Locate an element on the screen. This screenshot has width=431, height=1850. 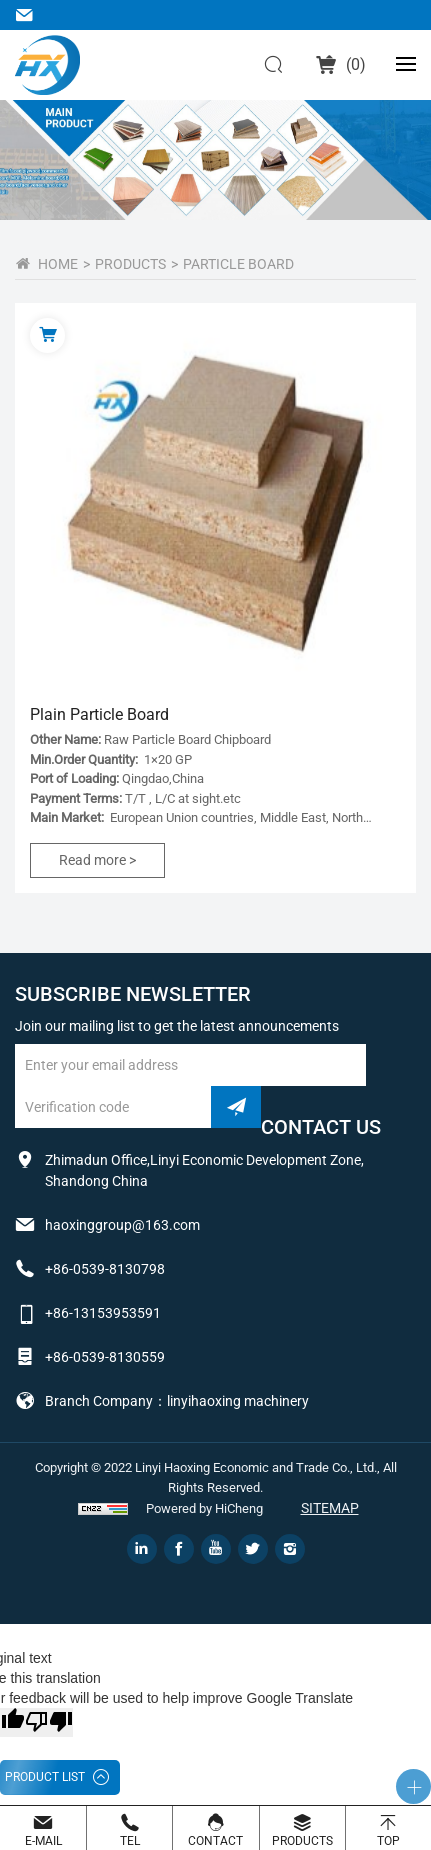
Read more > is located at coordinates (97, 860).